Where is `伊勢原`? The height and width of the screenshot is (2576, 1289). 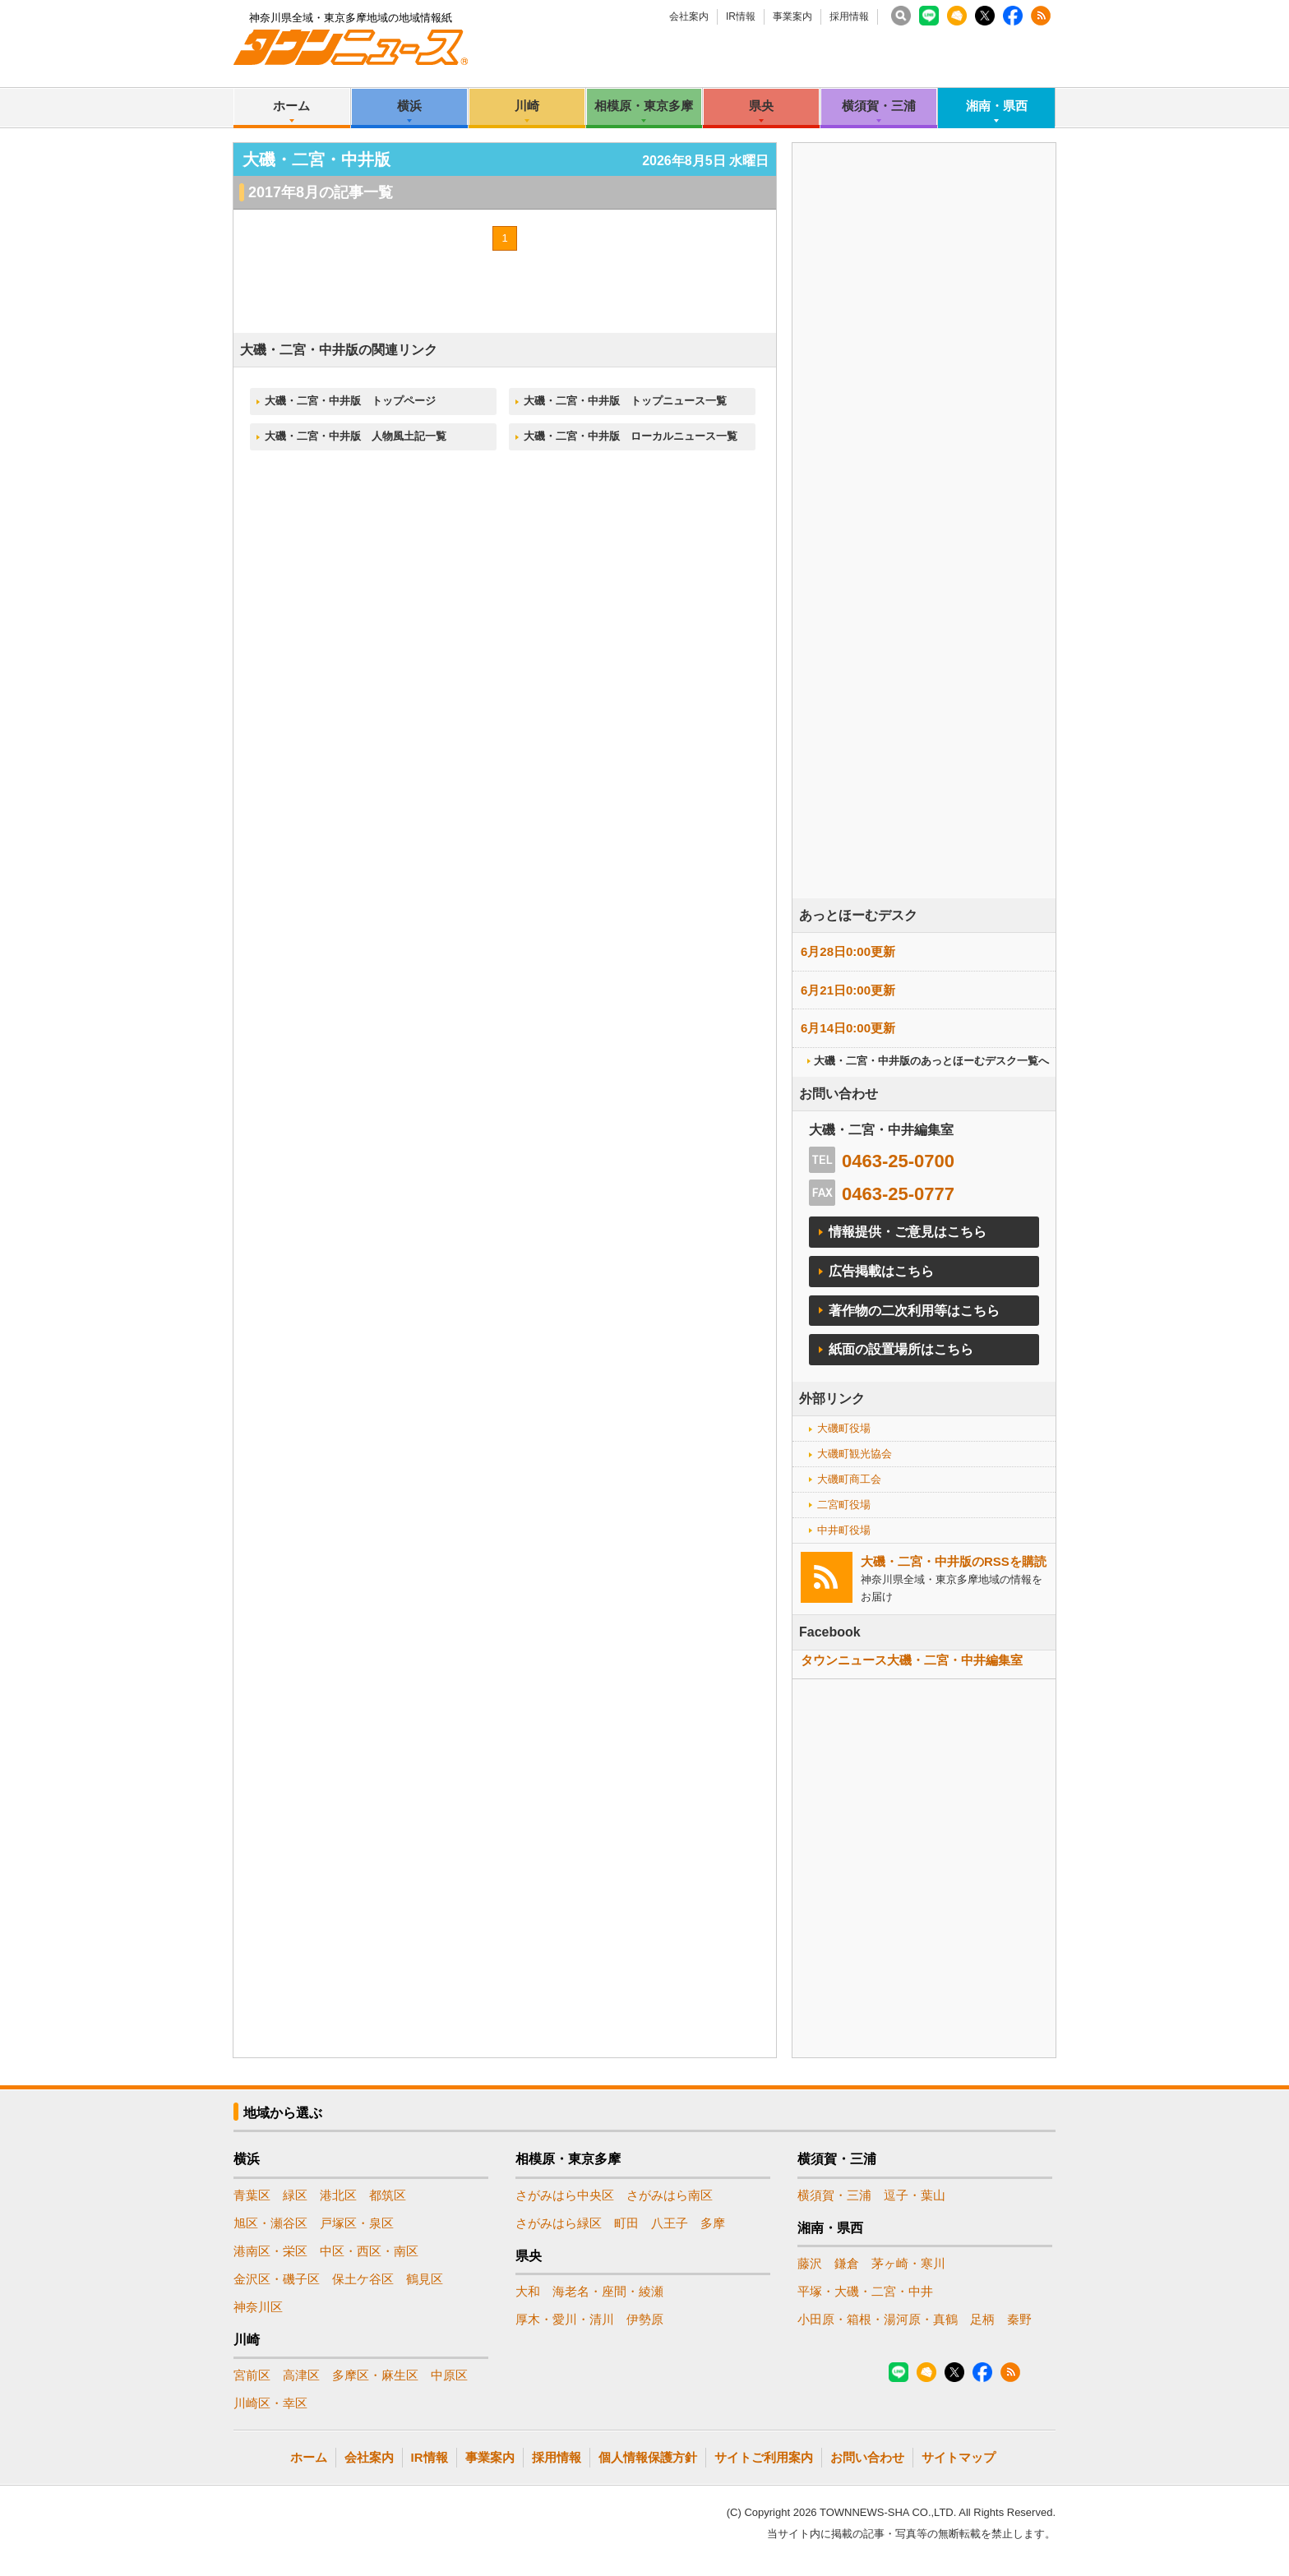 伊勢原 is located at coordinates (644, 2319).